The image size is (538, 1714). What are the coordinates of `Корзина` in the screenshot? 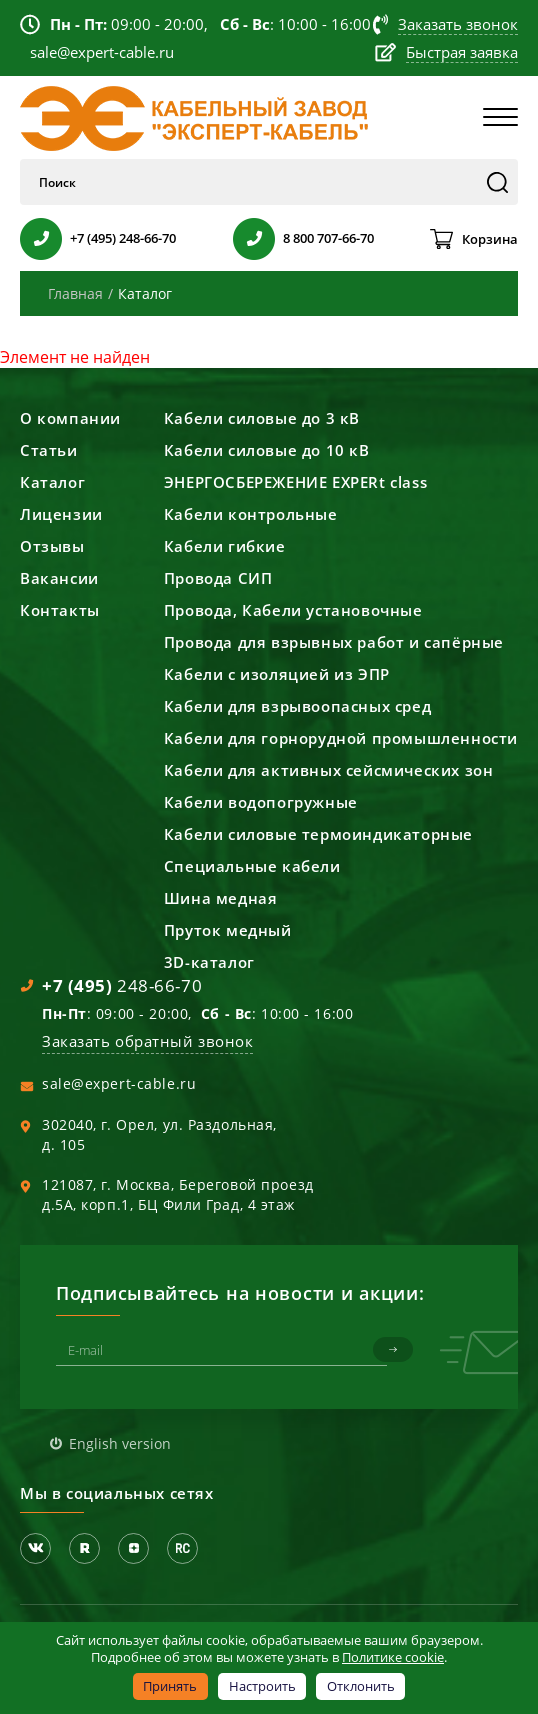 It's located at (490, 239).